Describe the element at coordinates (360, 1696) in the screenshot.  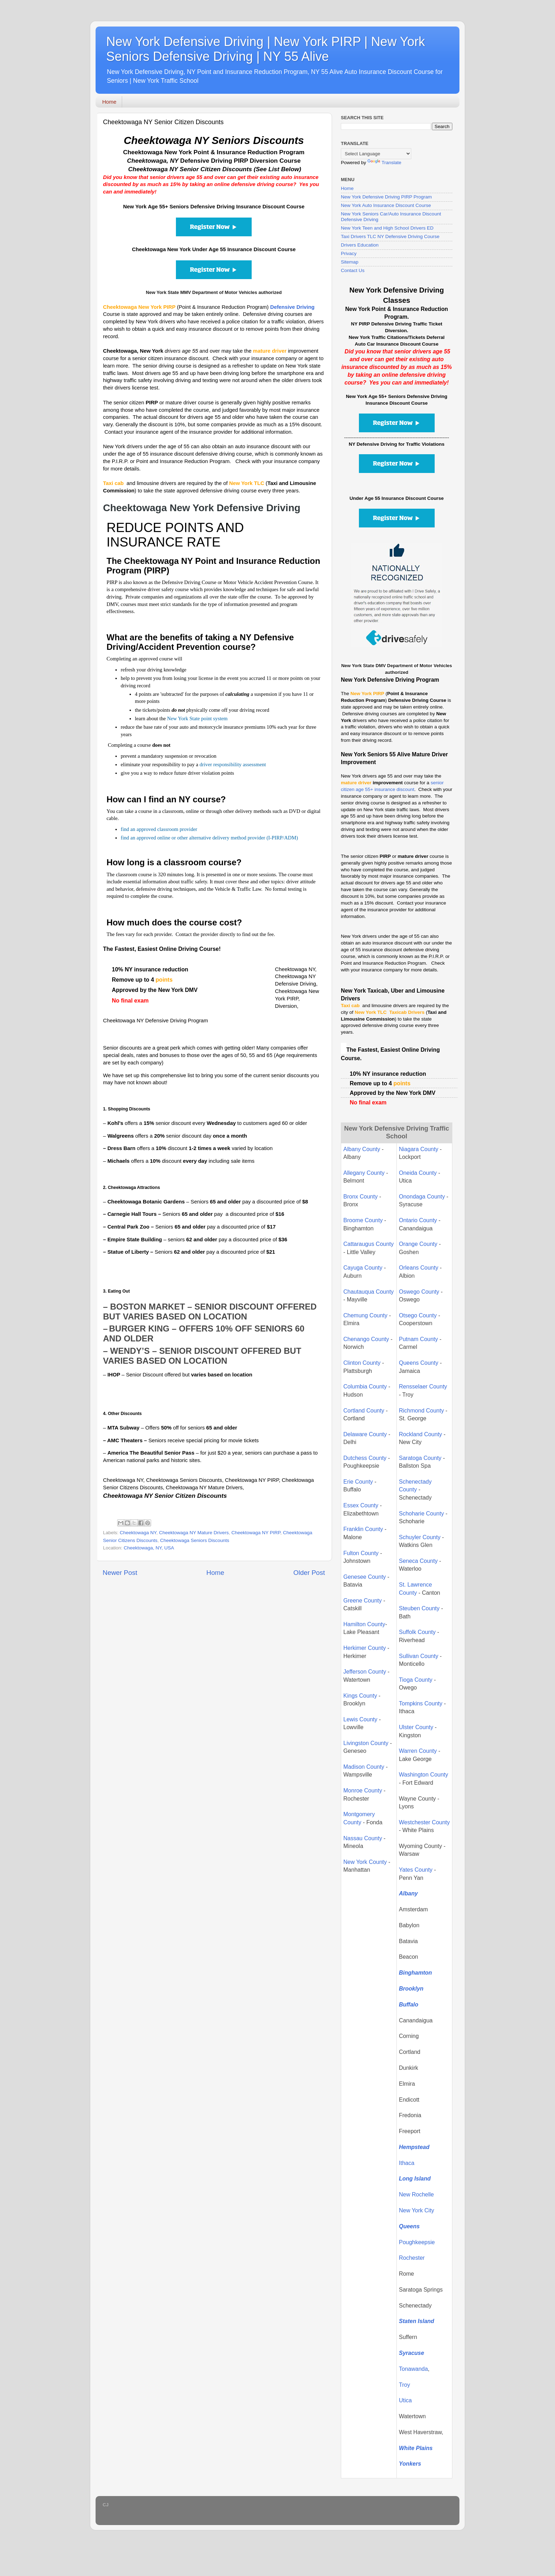
I see `Kings County` at that location.